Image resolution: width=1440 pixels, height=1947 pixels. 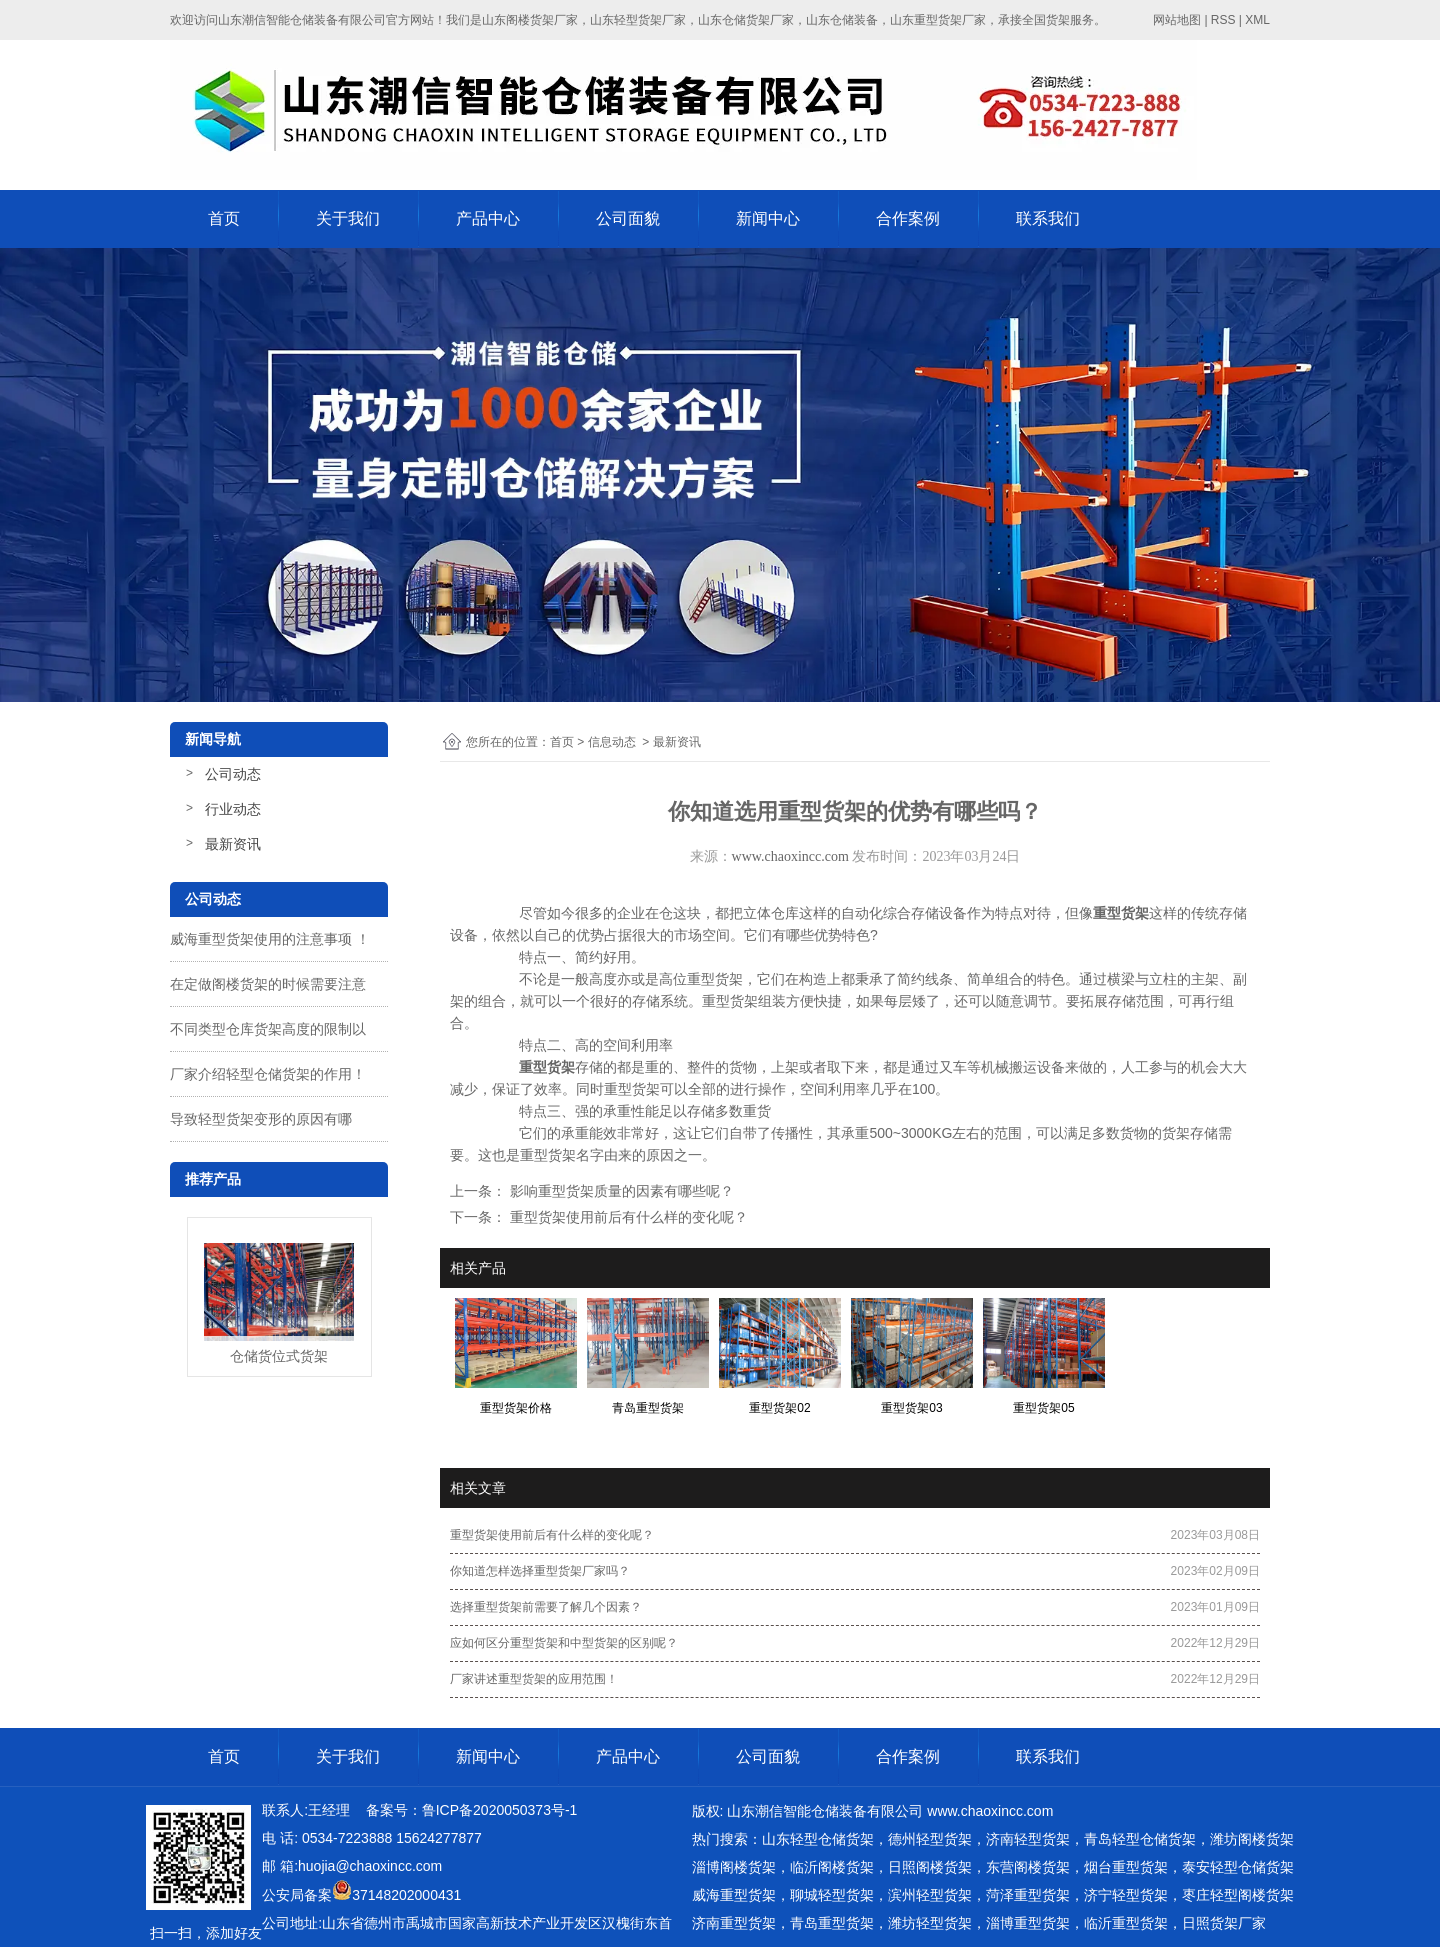 What do you see at coordinates (361, 1895) in the screenshot?
I see `公安局备案37148202000431` at bounding box center [361, 1895].